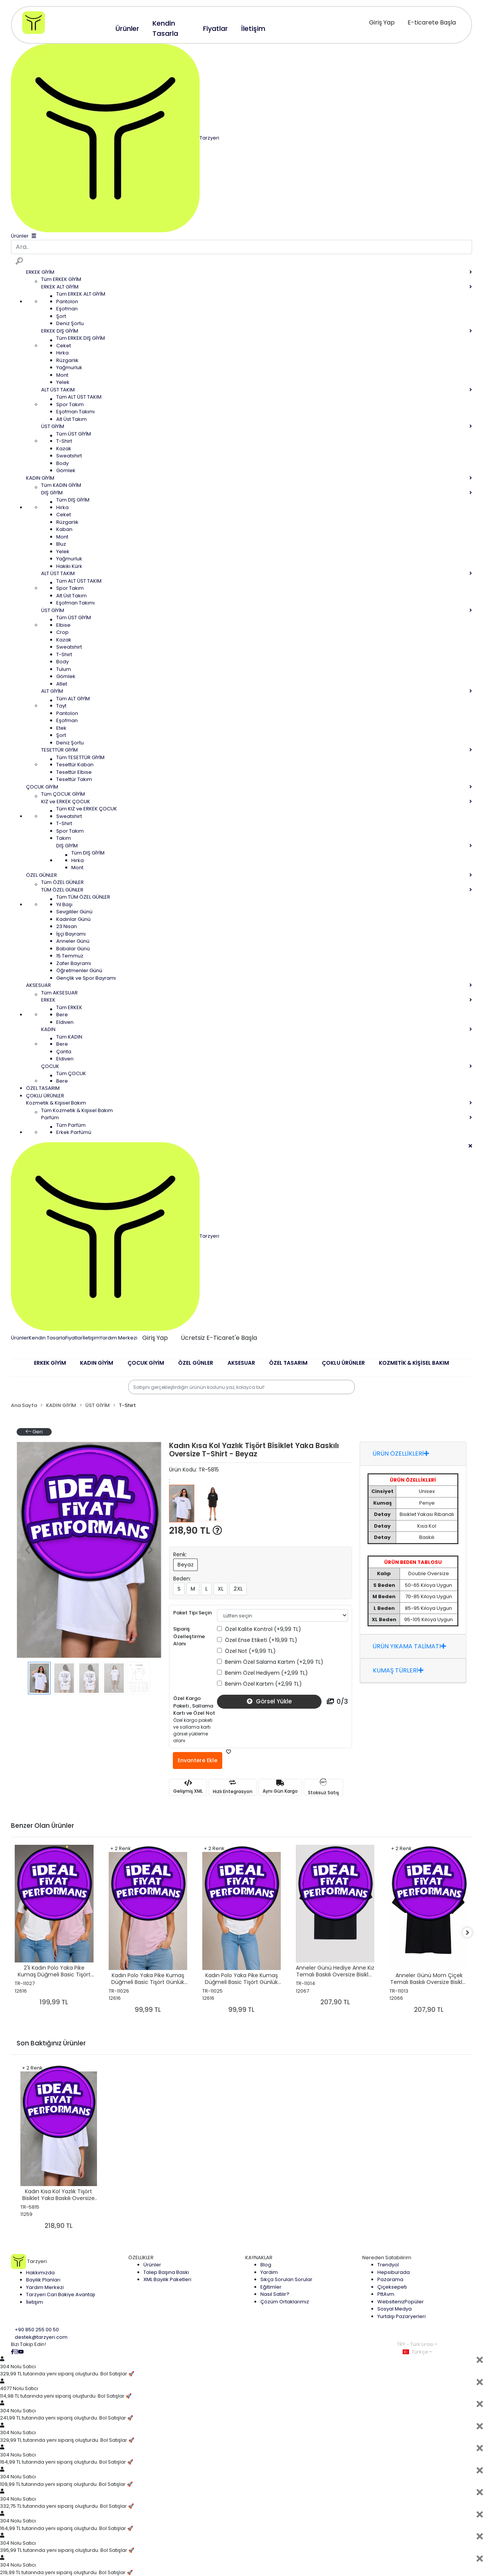 This screenshot has width=483, height=2576. I want to click on Bayilik Planları, so click(43, 2279).